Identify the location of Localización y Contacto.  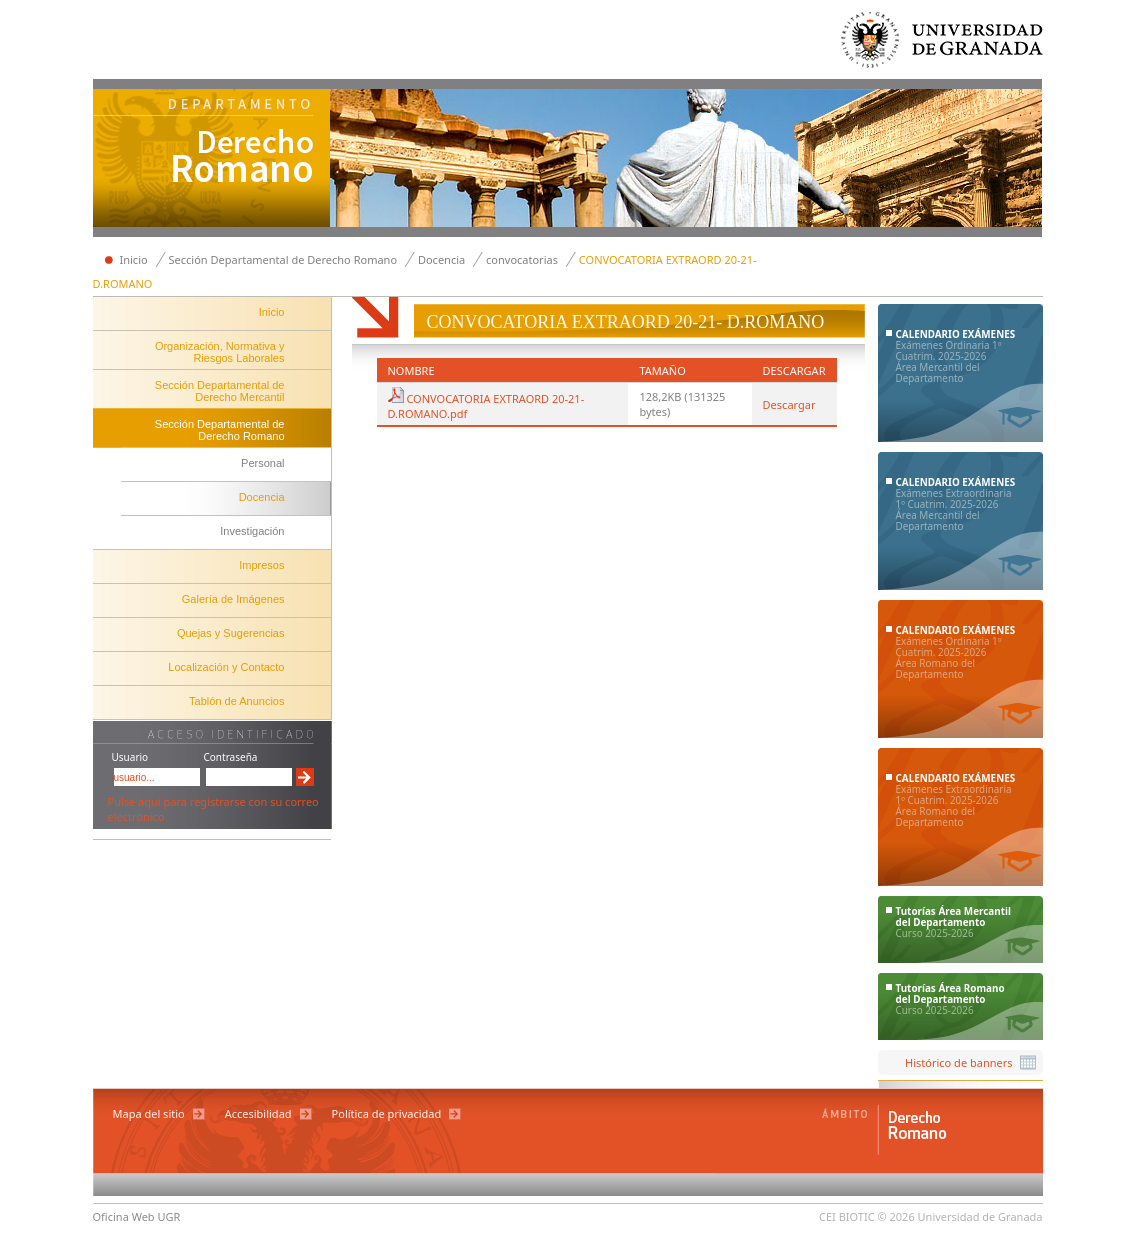
(226, 667).